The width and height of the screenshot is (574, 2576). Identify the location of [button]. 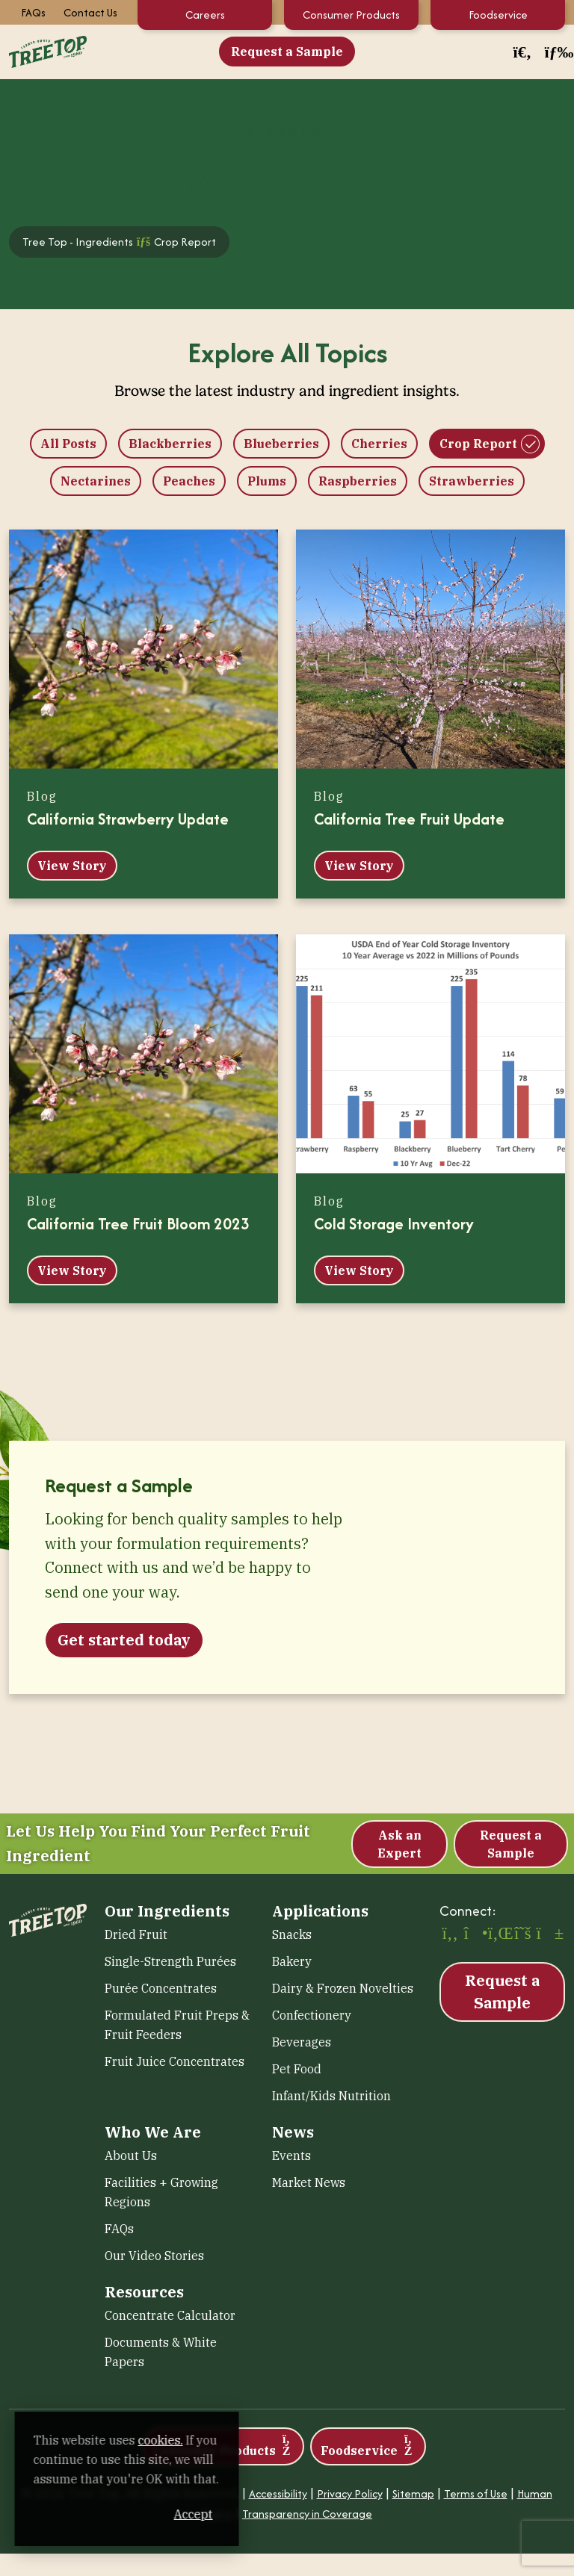
(522, 52).